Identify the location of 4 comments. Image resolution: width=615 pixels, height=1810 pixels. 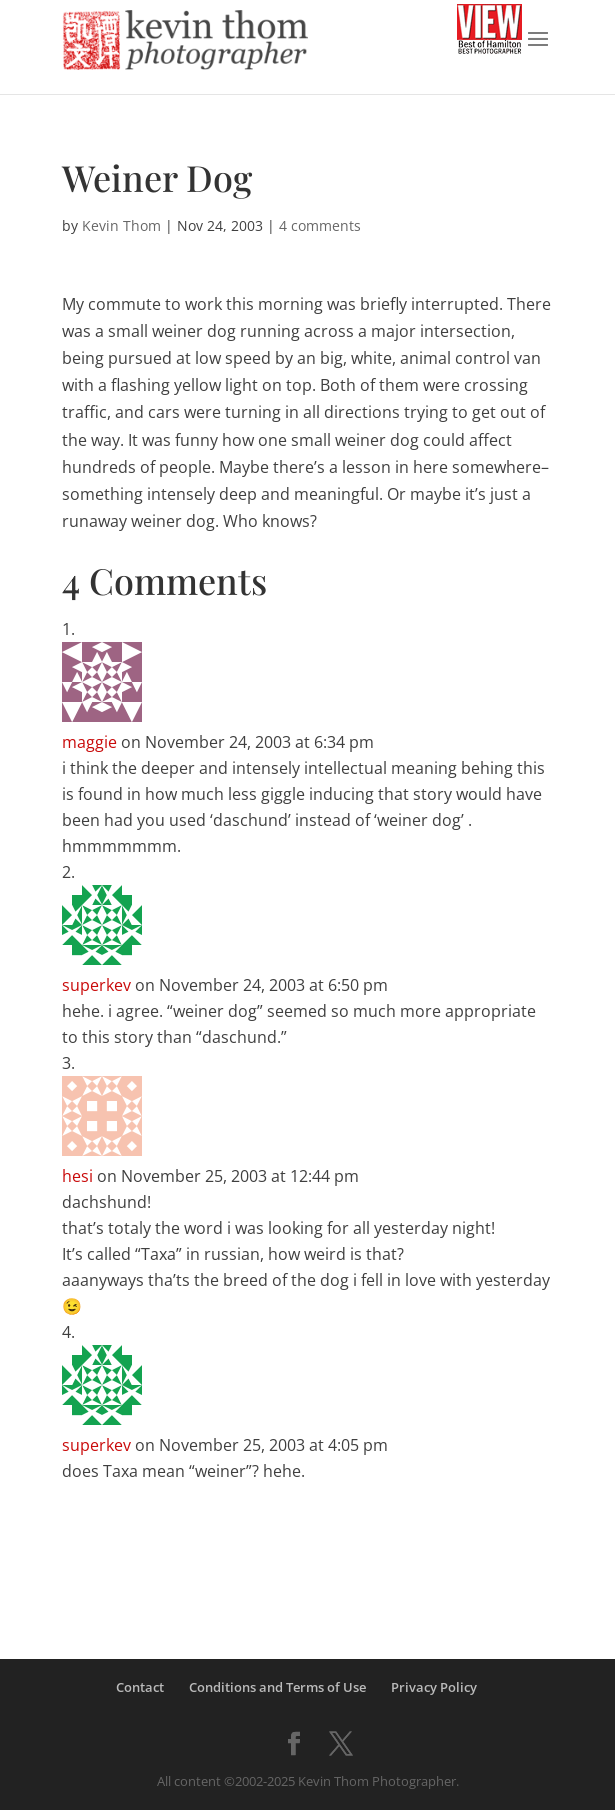
(320, 225).